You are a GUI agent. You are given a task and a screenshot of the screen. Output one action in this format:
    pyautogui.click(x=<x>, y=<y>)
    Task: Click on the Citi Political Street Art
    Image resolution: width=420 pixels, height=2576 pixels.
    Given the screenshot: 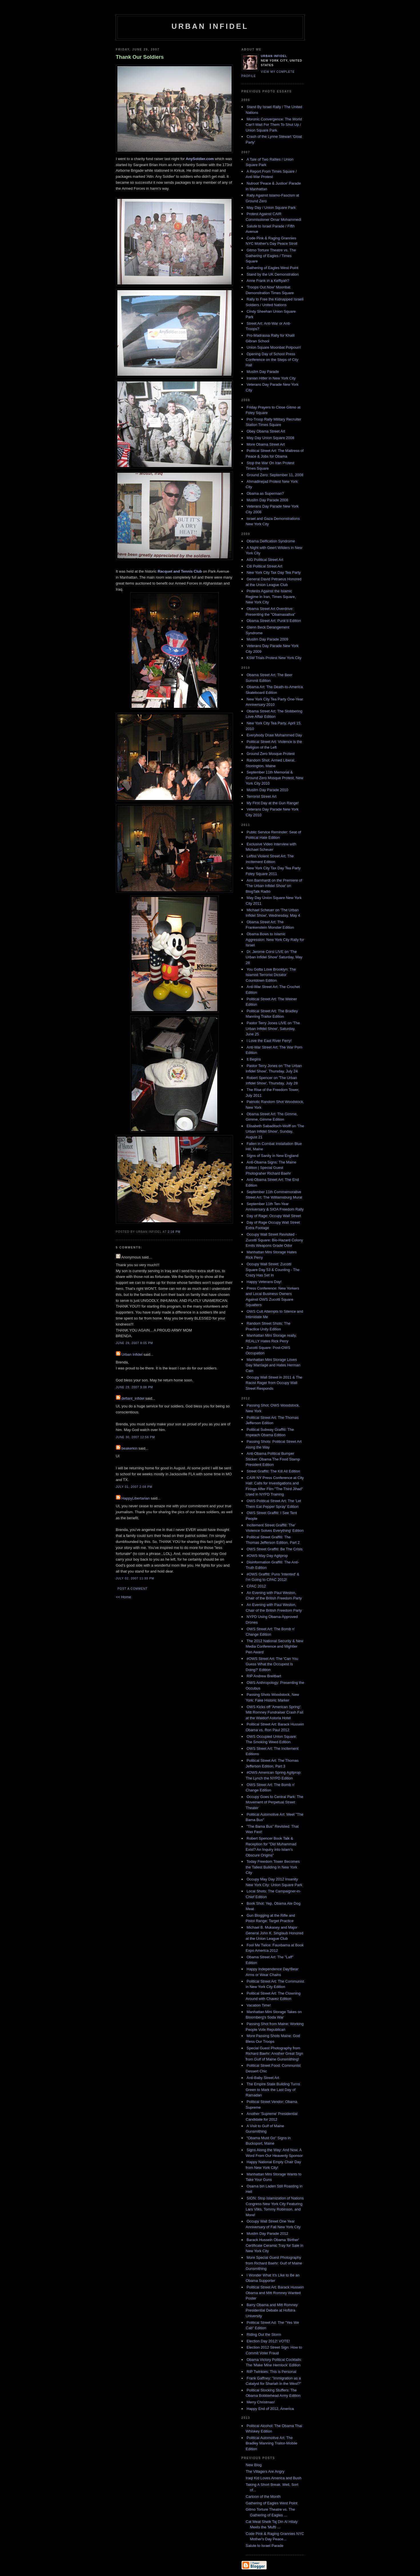 What is the action you would take?
    pyautogui.click(x=264, y=566)
    